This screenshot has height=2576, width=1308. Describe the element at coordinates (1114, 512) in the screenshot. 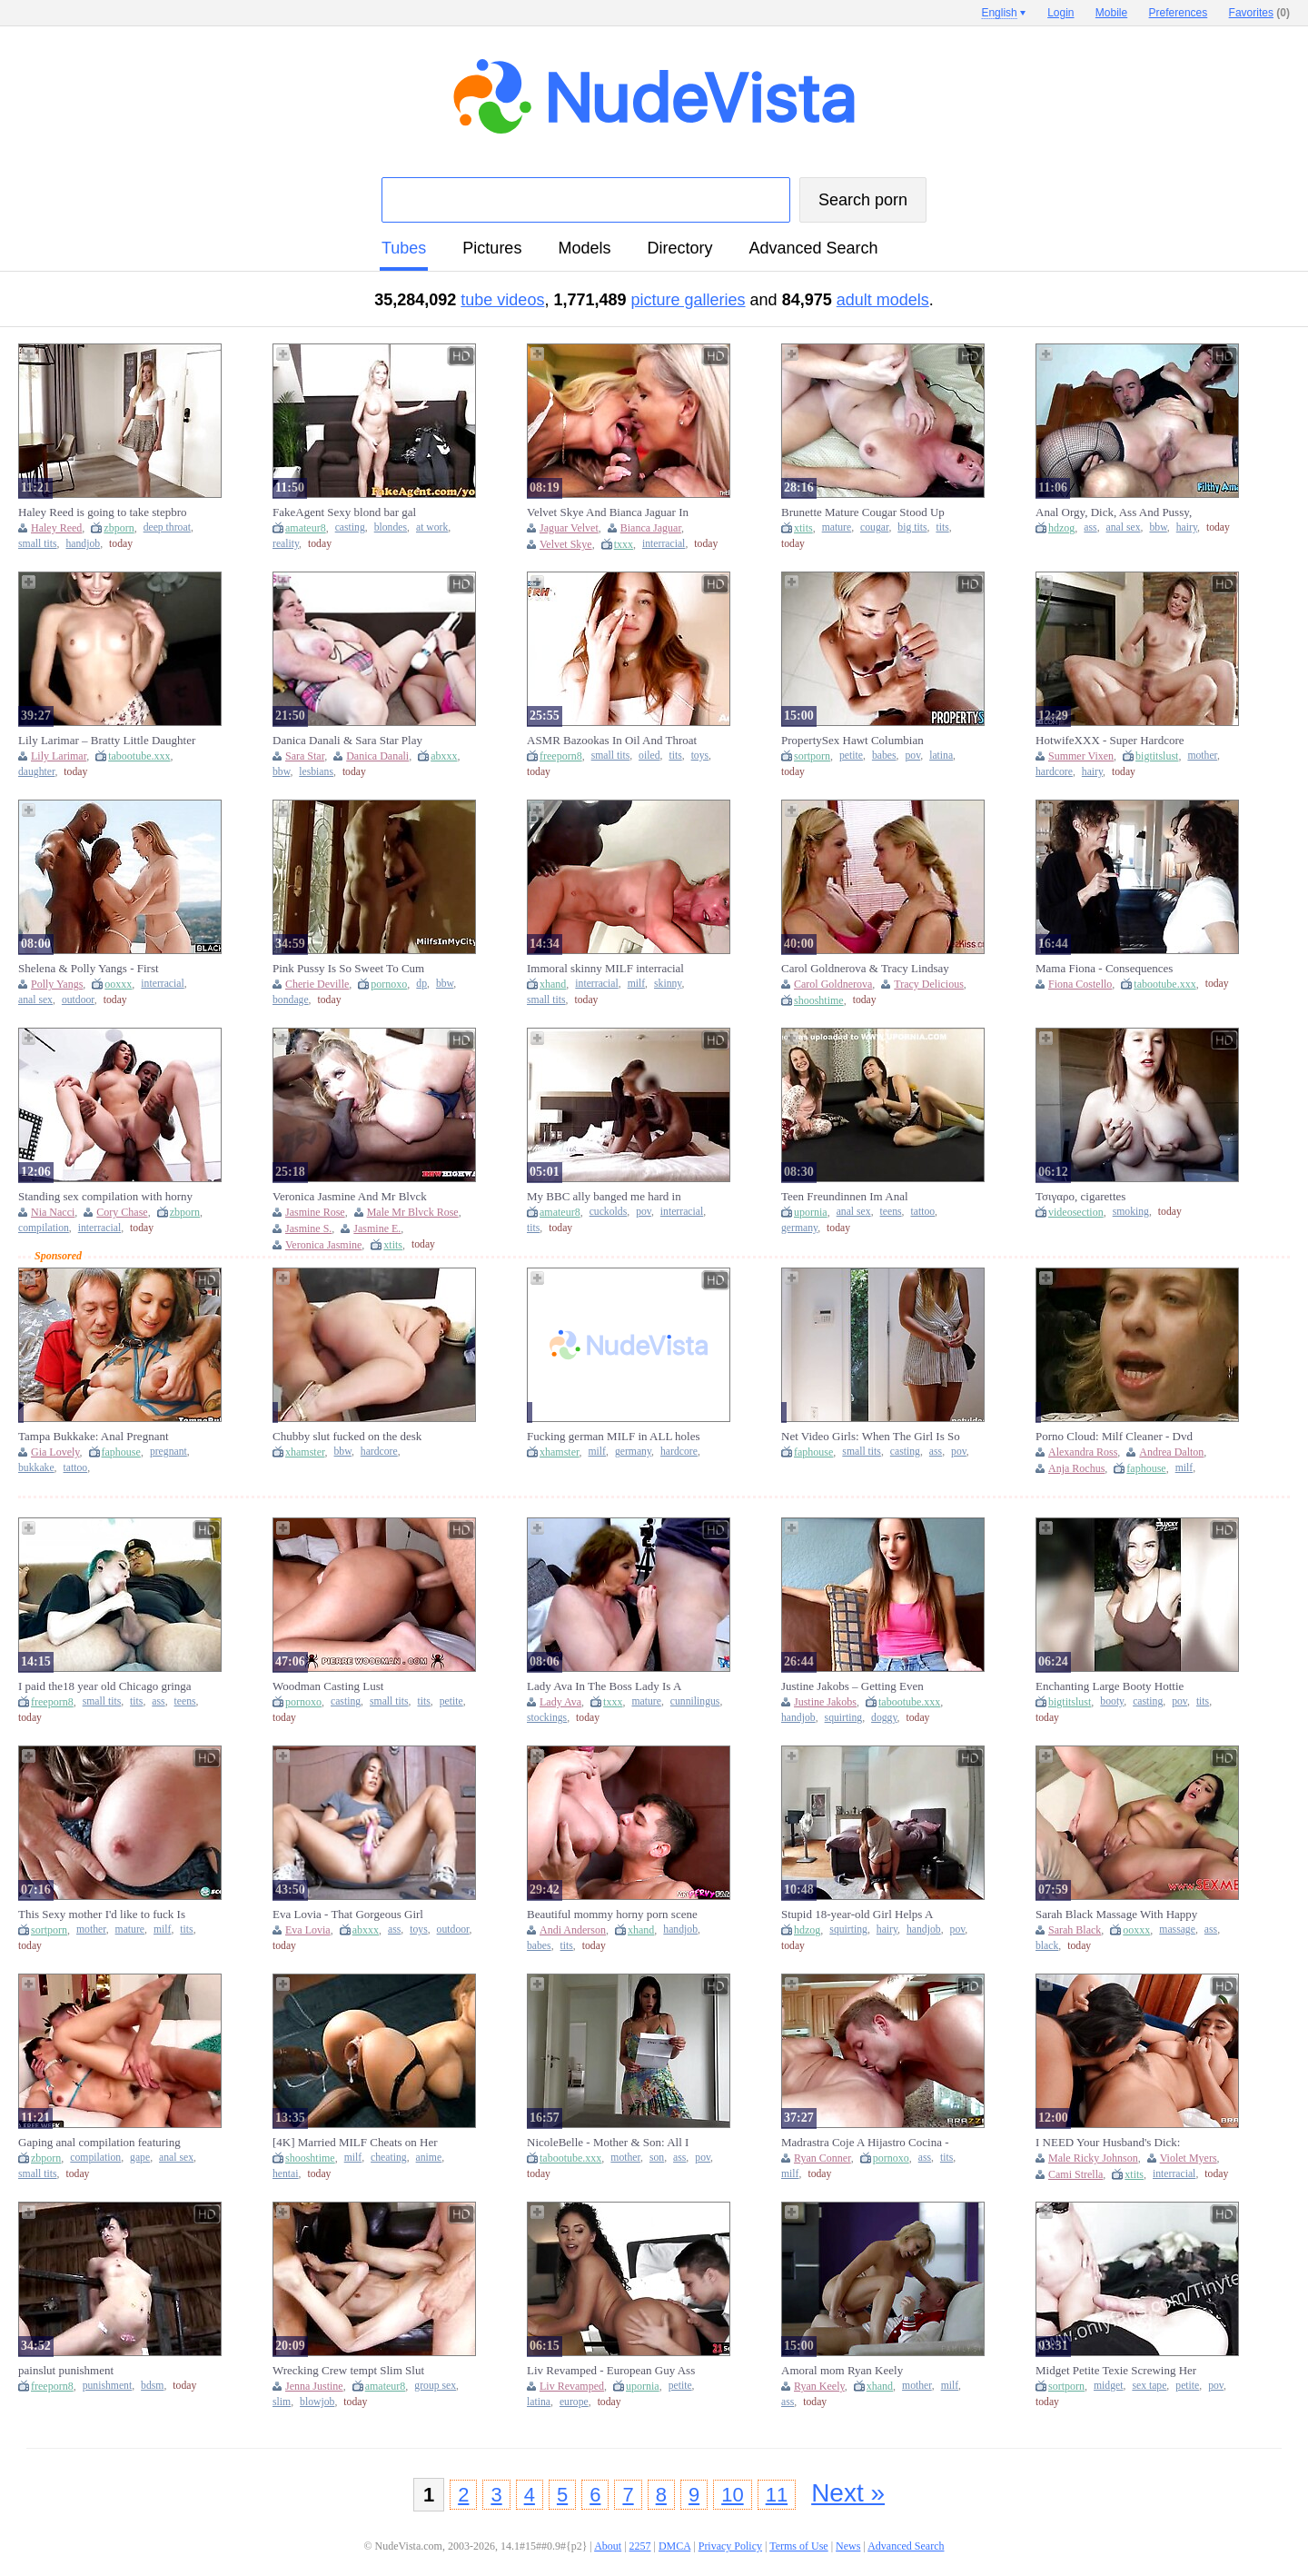

I see `Anal Orgy, Dick, Ass And Pussy, Theres No Difference` at that location.